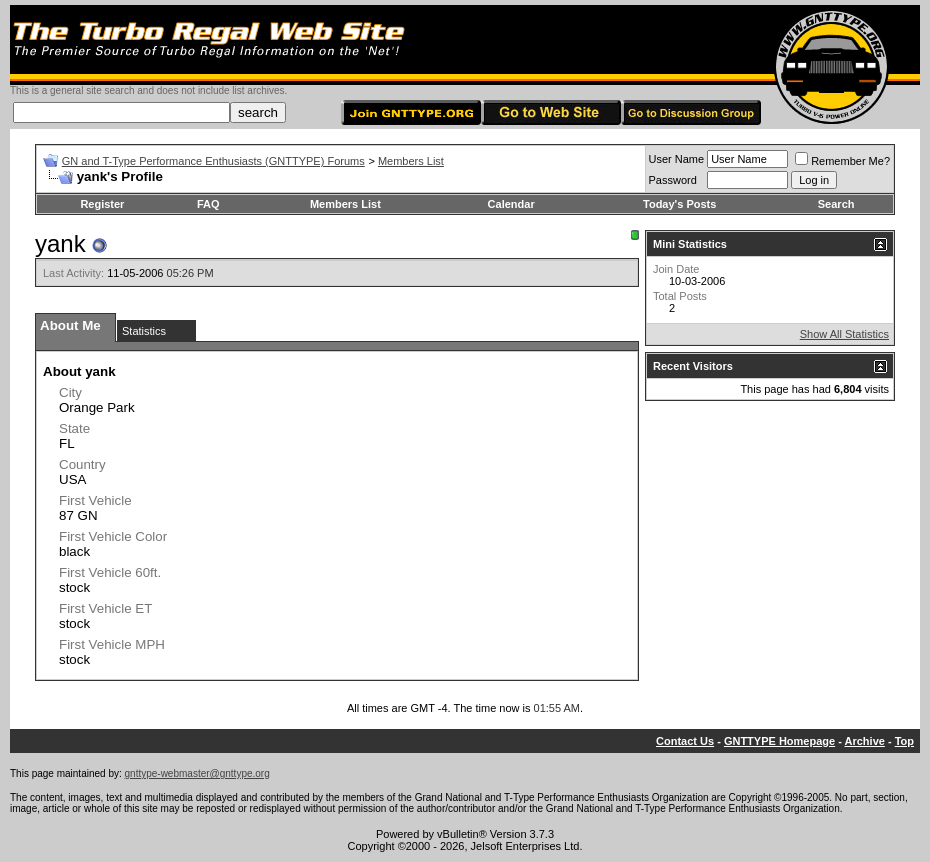 The width and height of the screenshot is (930, 862). Describe the element at coordinates (213, 161) in the screenshot. I see `GN and T-Type Performance Enthusiasts (GNTTYPE) Forums` at that location.